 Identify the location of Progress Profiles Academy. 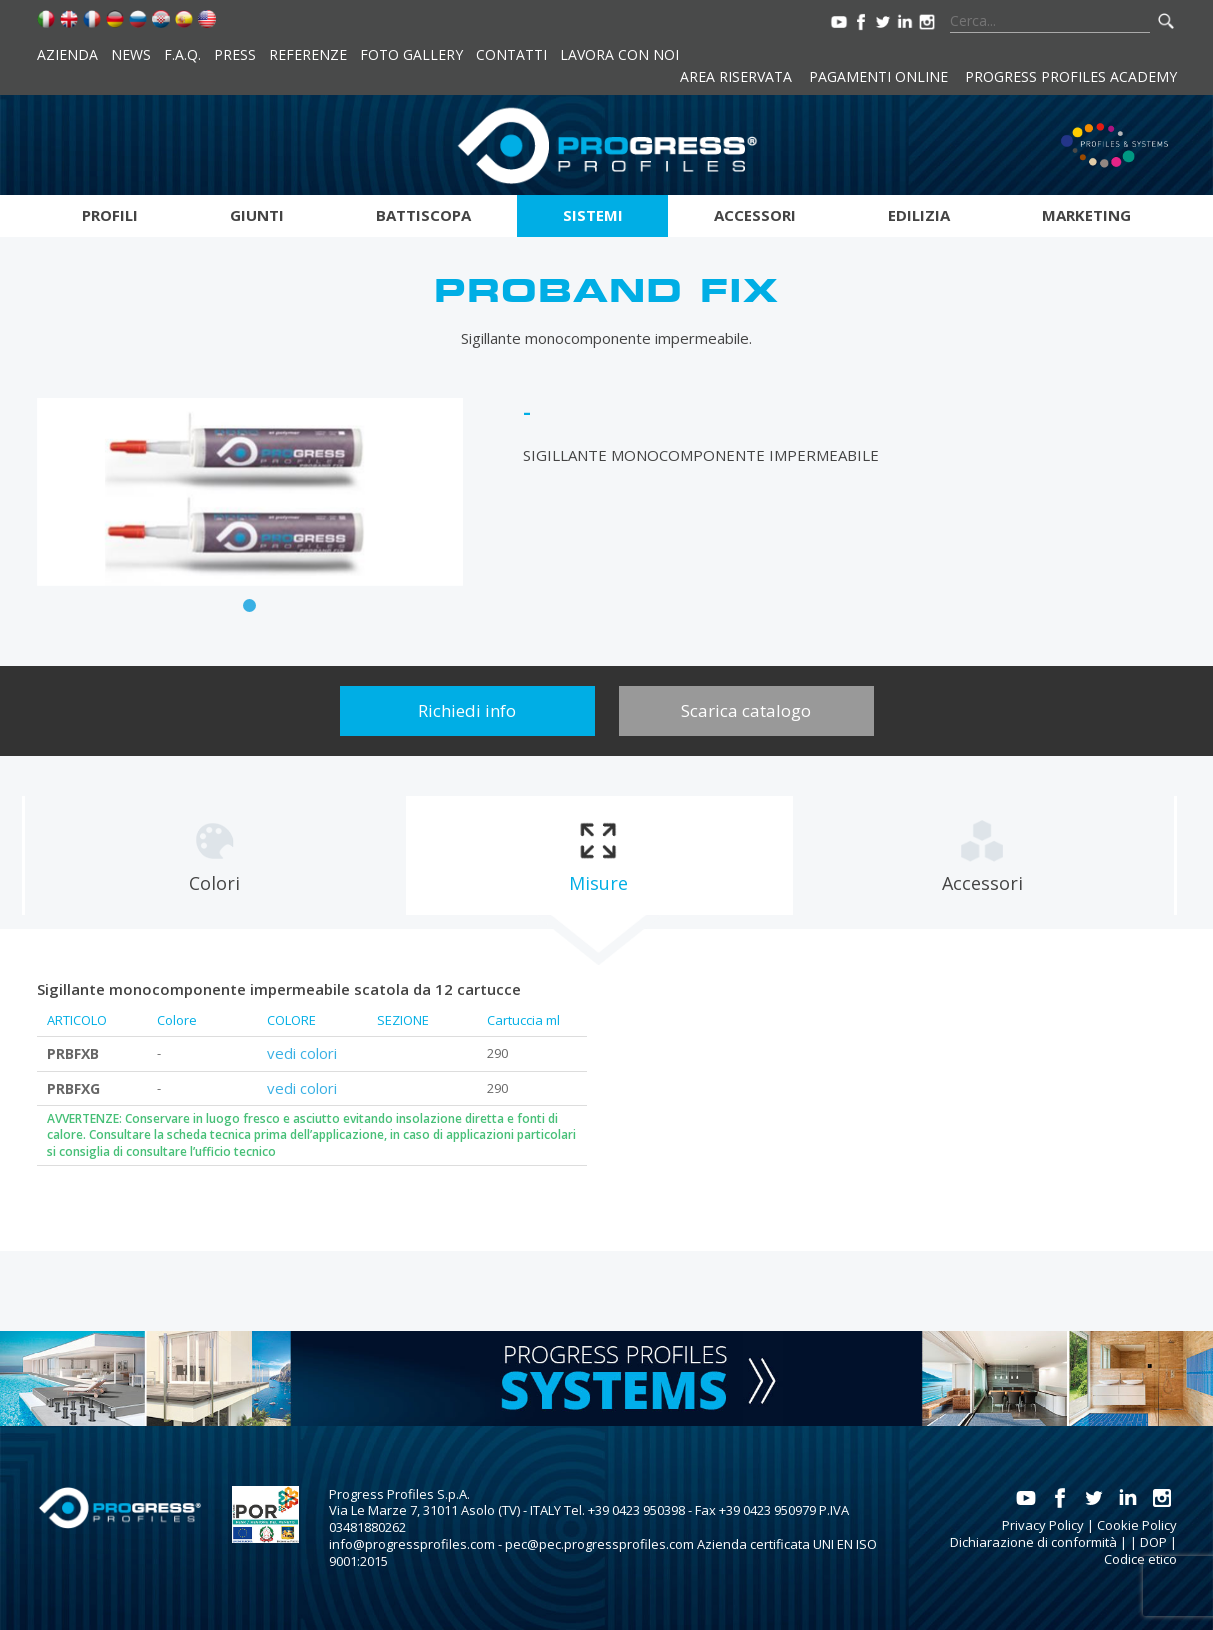
(1071, 76).